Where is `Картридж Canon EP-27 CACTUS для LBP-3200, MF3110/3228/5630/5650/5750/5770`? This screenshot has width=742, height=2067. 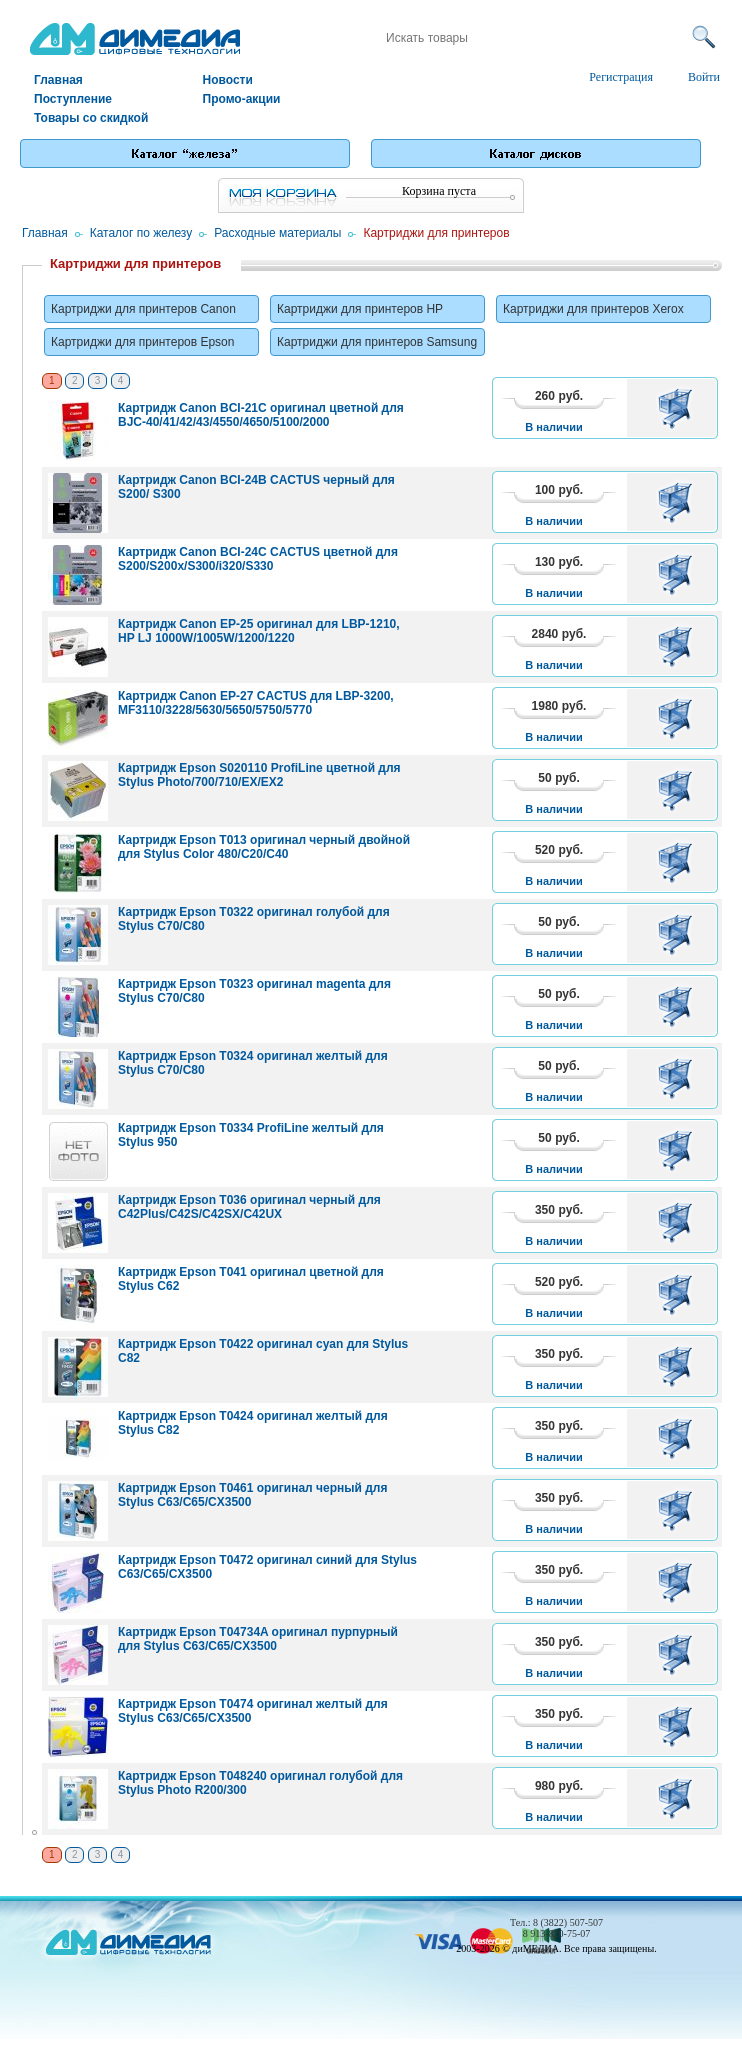 Картридж Canon EP-27 CACTUS для LBP-3200, MF3110/3228/5630/5650/5750/5770 is located at coordinates (256, 703).